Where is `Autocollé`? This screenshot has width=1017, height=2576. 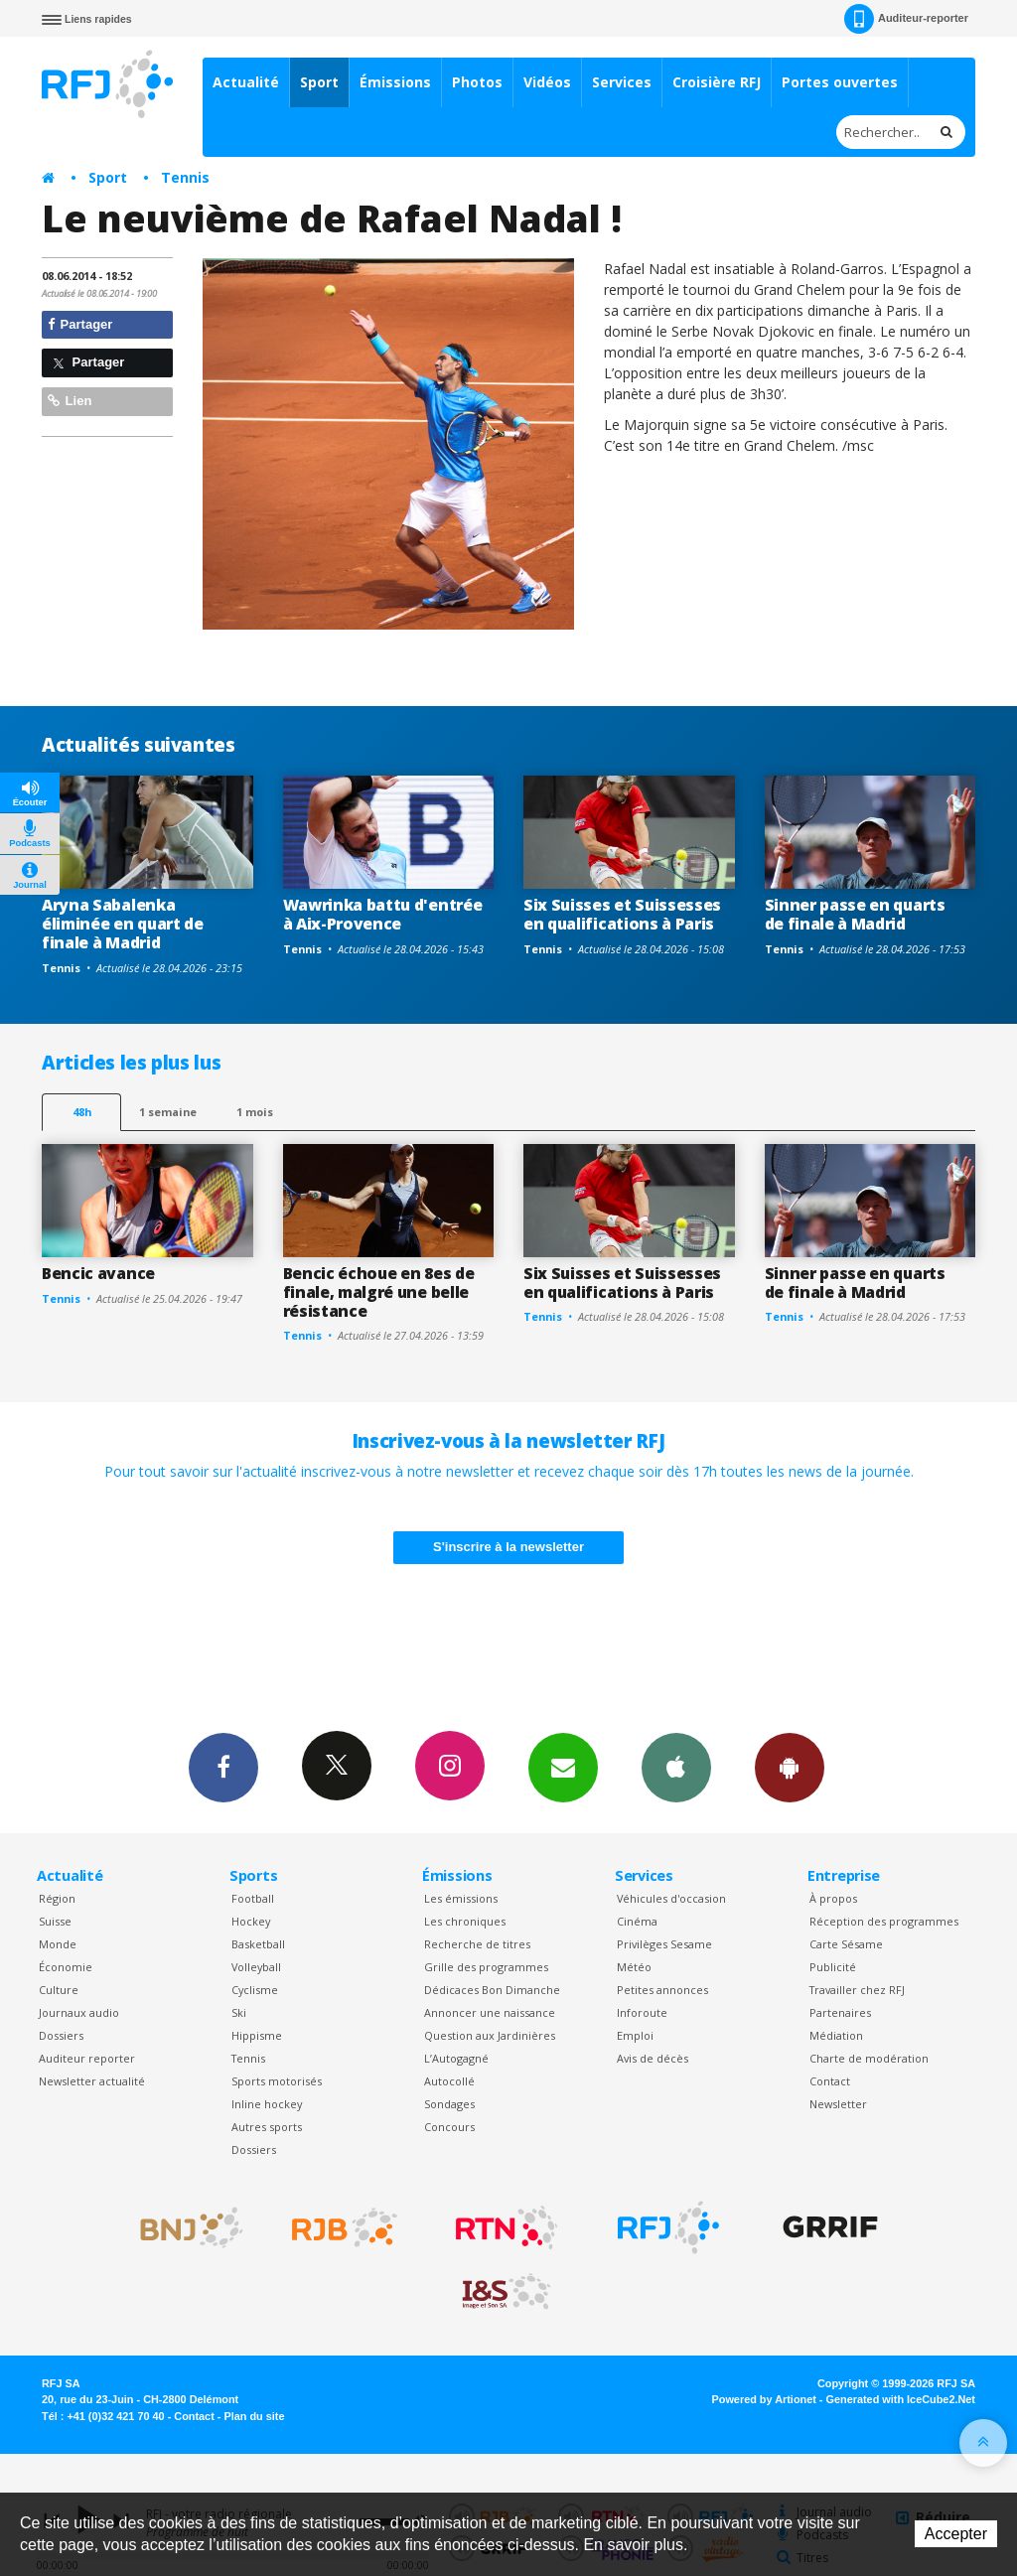 Autocollé is located at coordinates (449, 2081).